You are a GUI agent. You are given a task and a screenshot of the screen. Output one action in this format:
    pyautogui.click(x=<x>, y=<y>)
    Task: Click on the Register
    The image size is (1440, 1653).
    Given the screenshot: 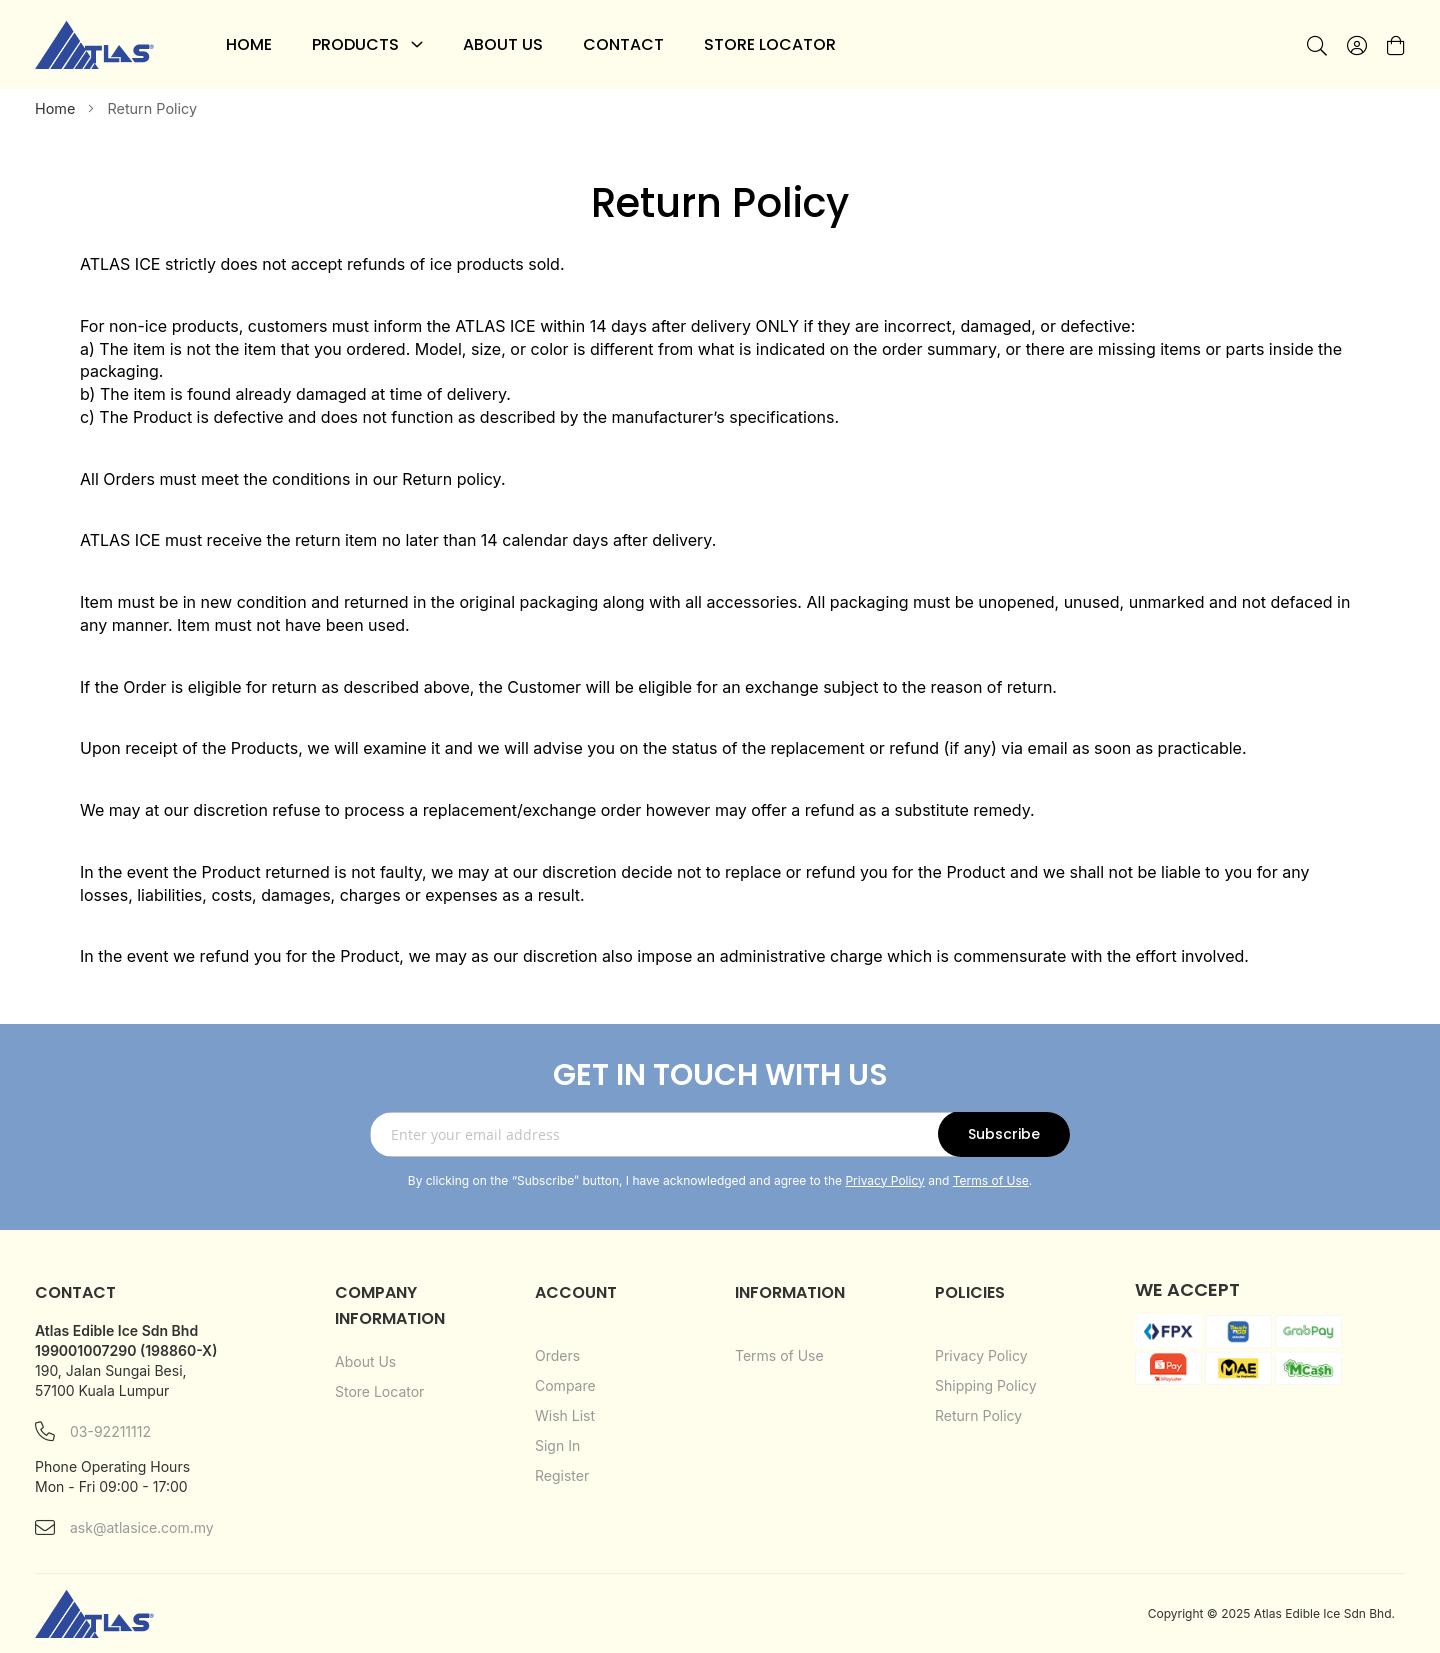 What is the action you would take?
    pyautogui.click(x=562, y=1475)
    